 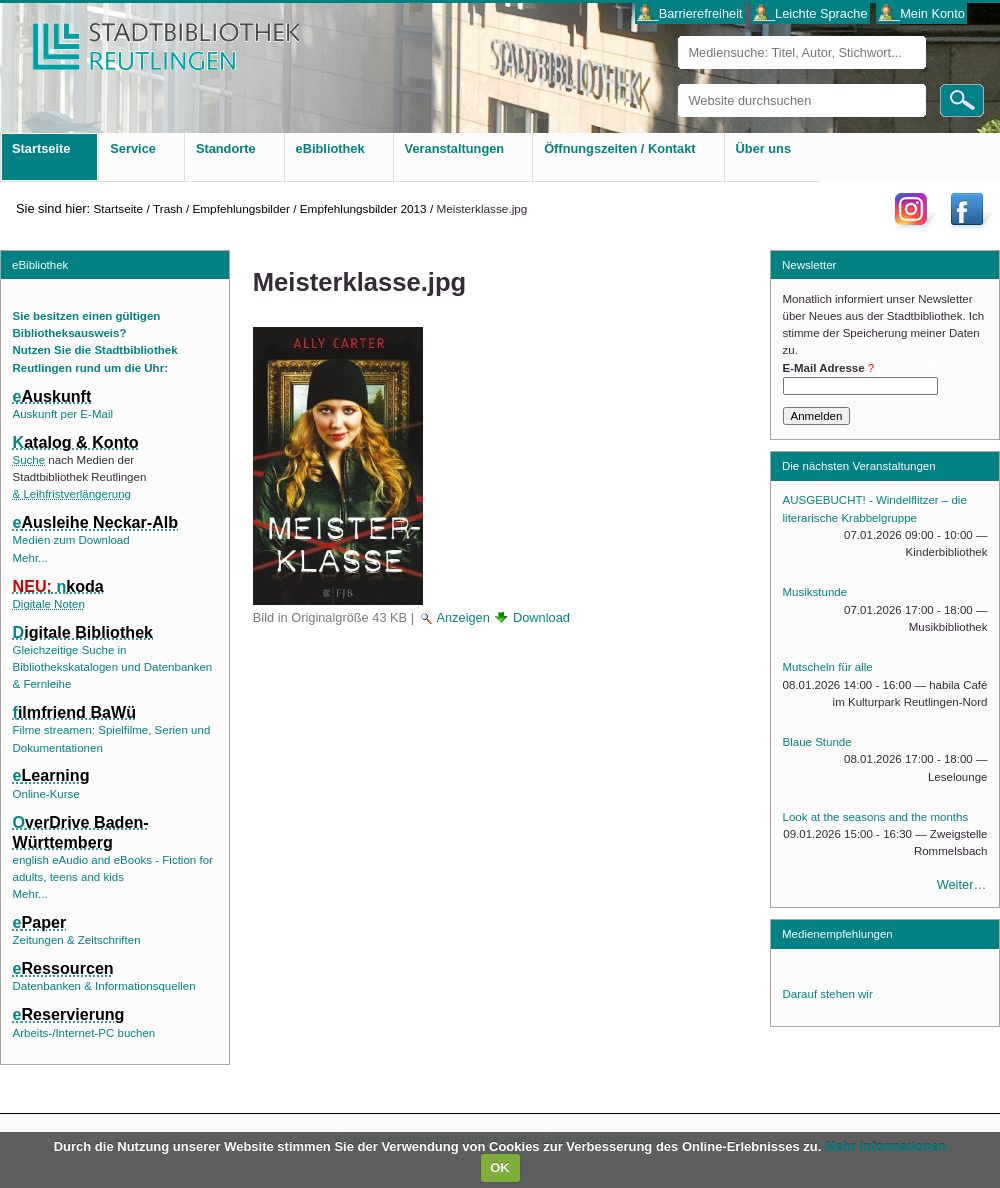 I want to click on Auskunft per E-Mail, so click(x=63, y=414).